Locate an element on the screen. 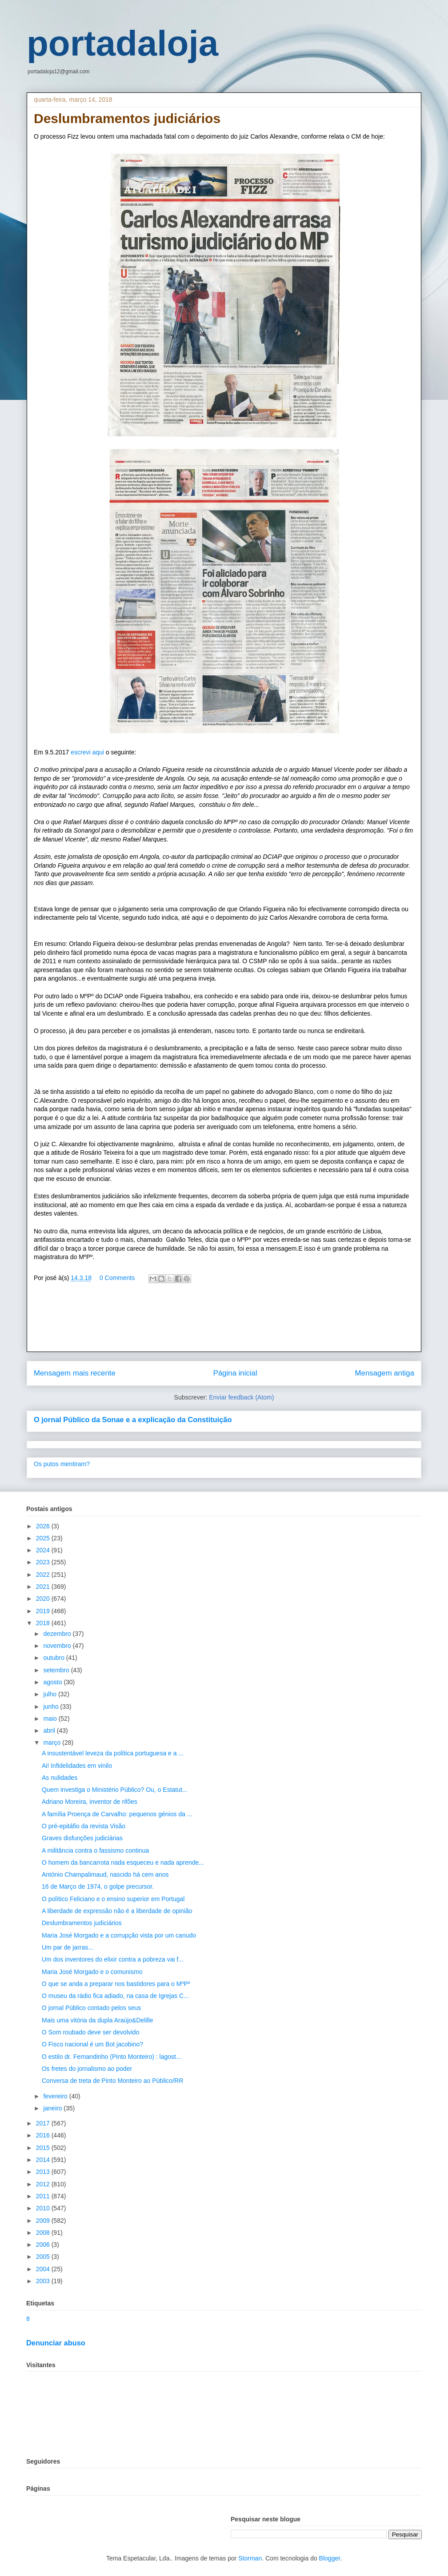 The height and width of the screenshot is (2576, 448). A militância contra o fassismo continua is located at coordinates (95, 1850).